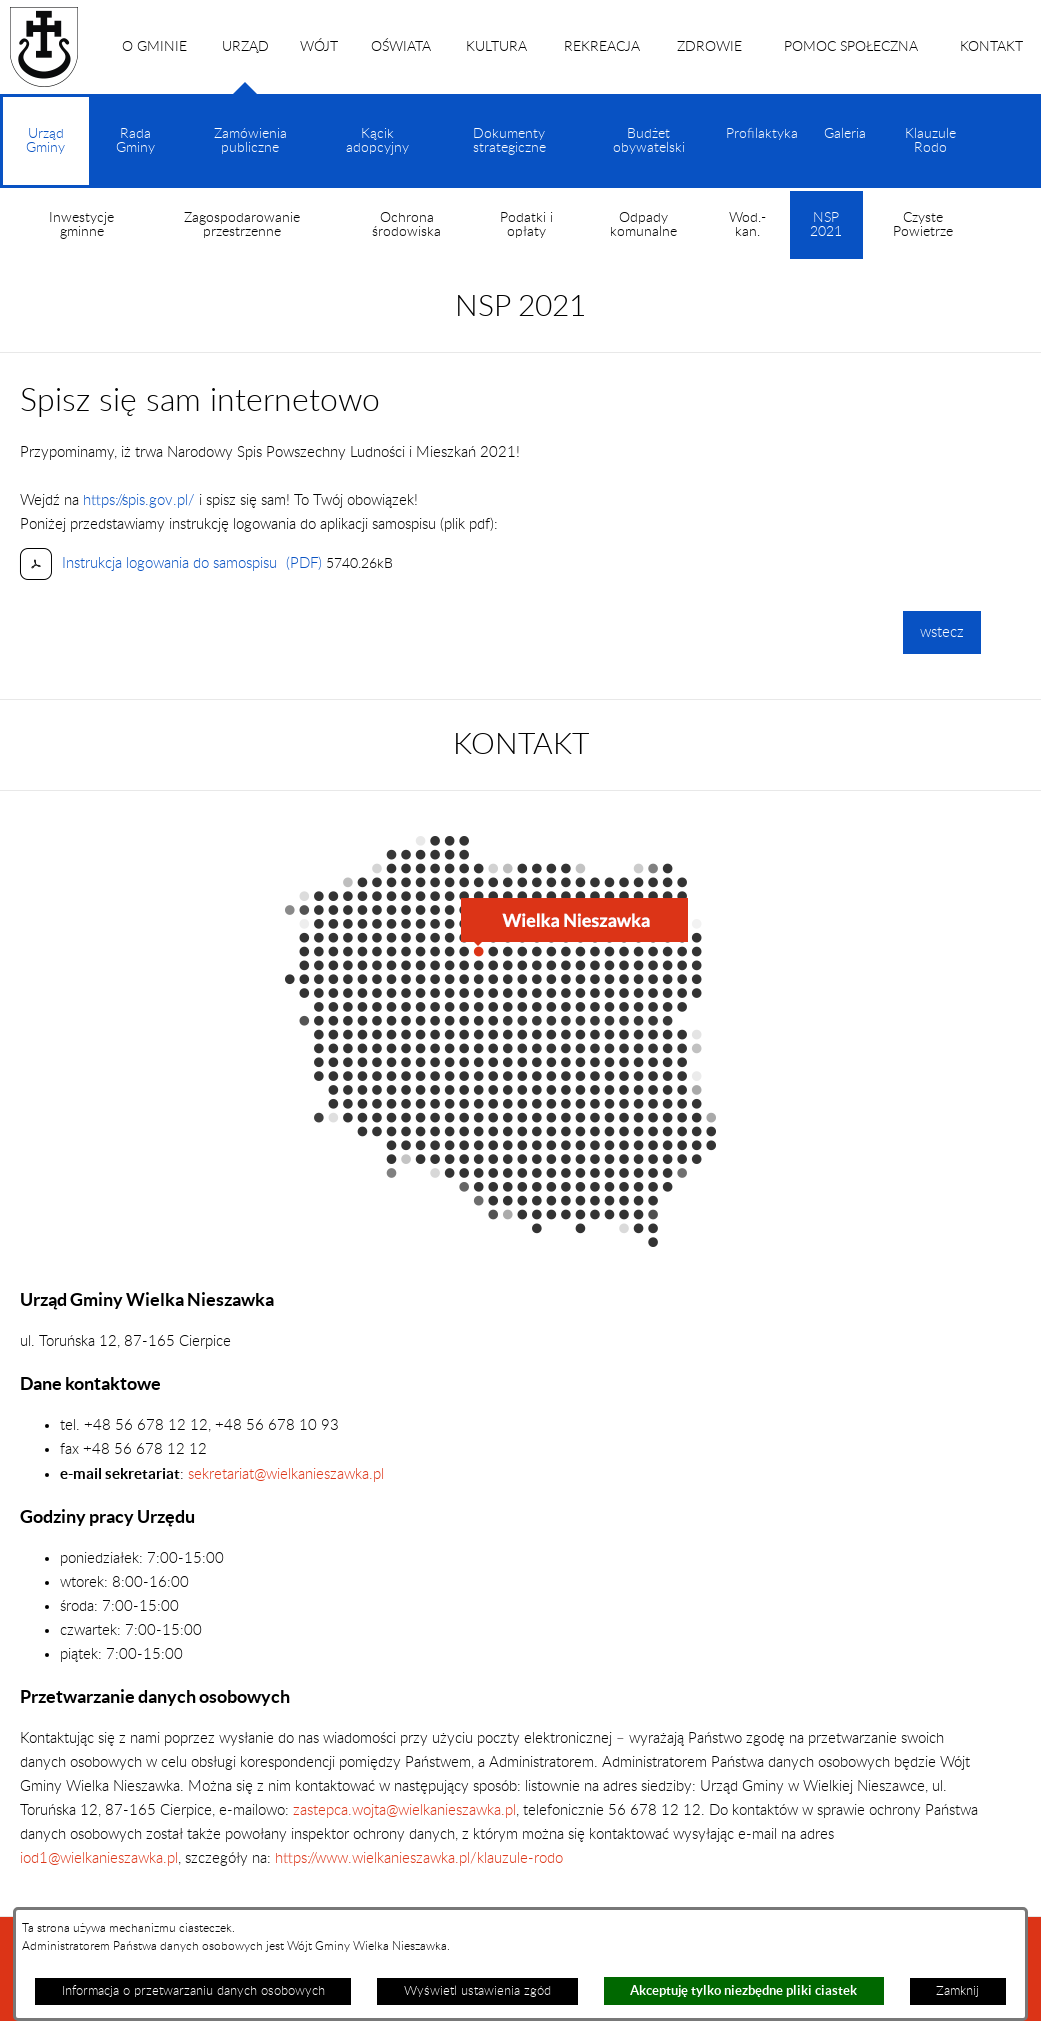 The image size is (1041, 2021). Describe the element at coordinates (509, 141) in the screenshot. I see `Dokumenty strategiczne` at that location.